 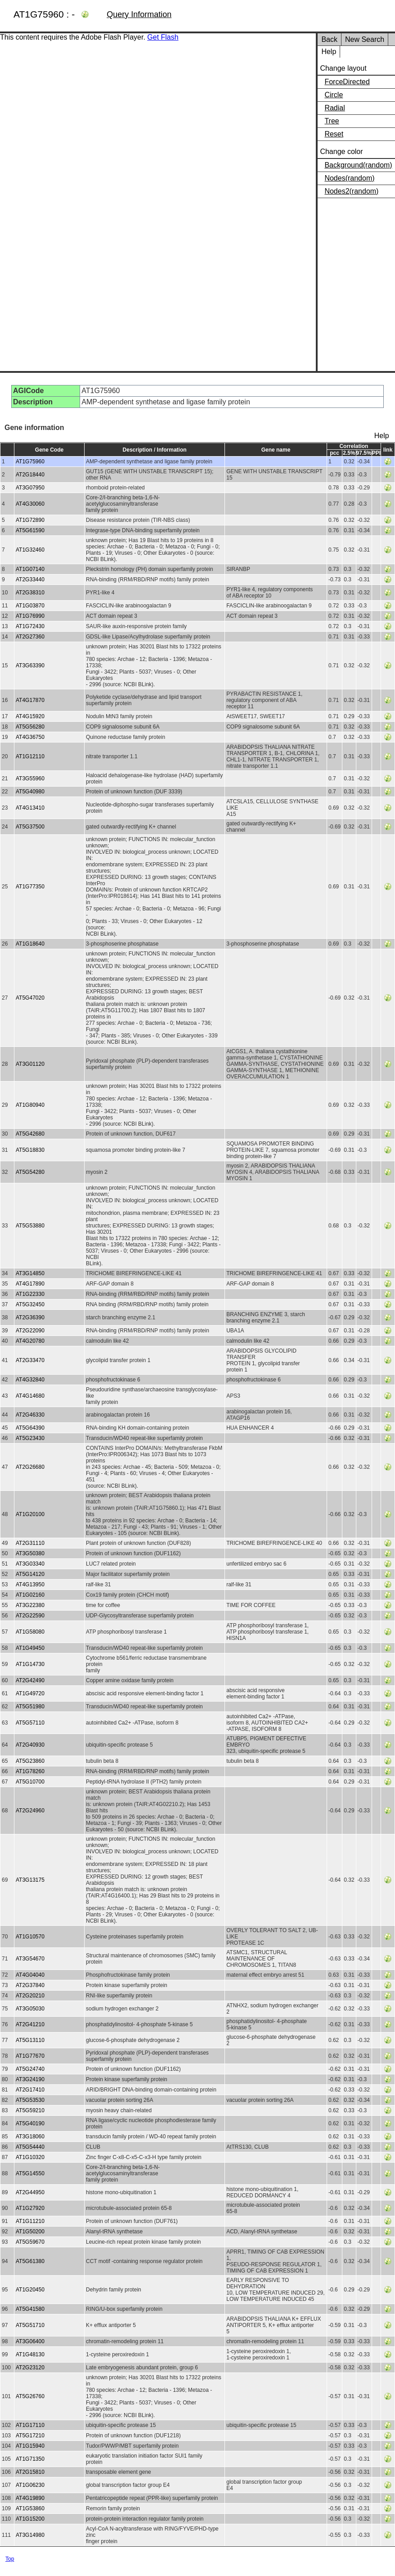 What do you see at coordinates (30, 550) in the screenshot?
I see `AT1G32460` at bounding box center [30, 550].